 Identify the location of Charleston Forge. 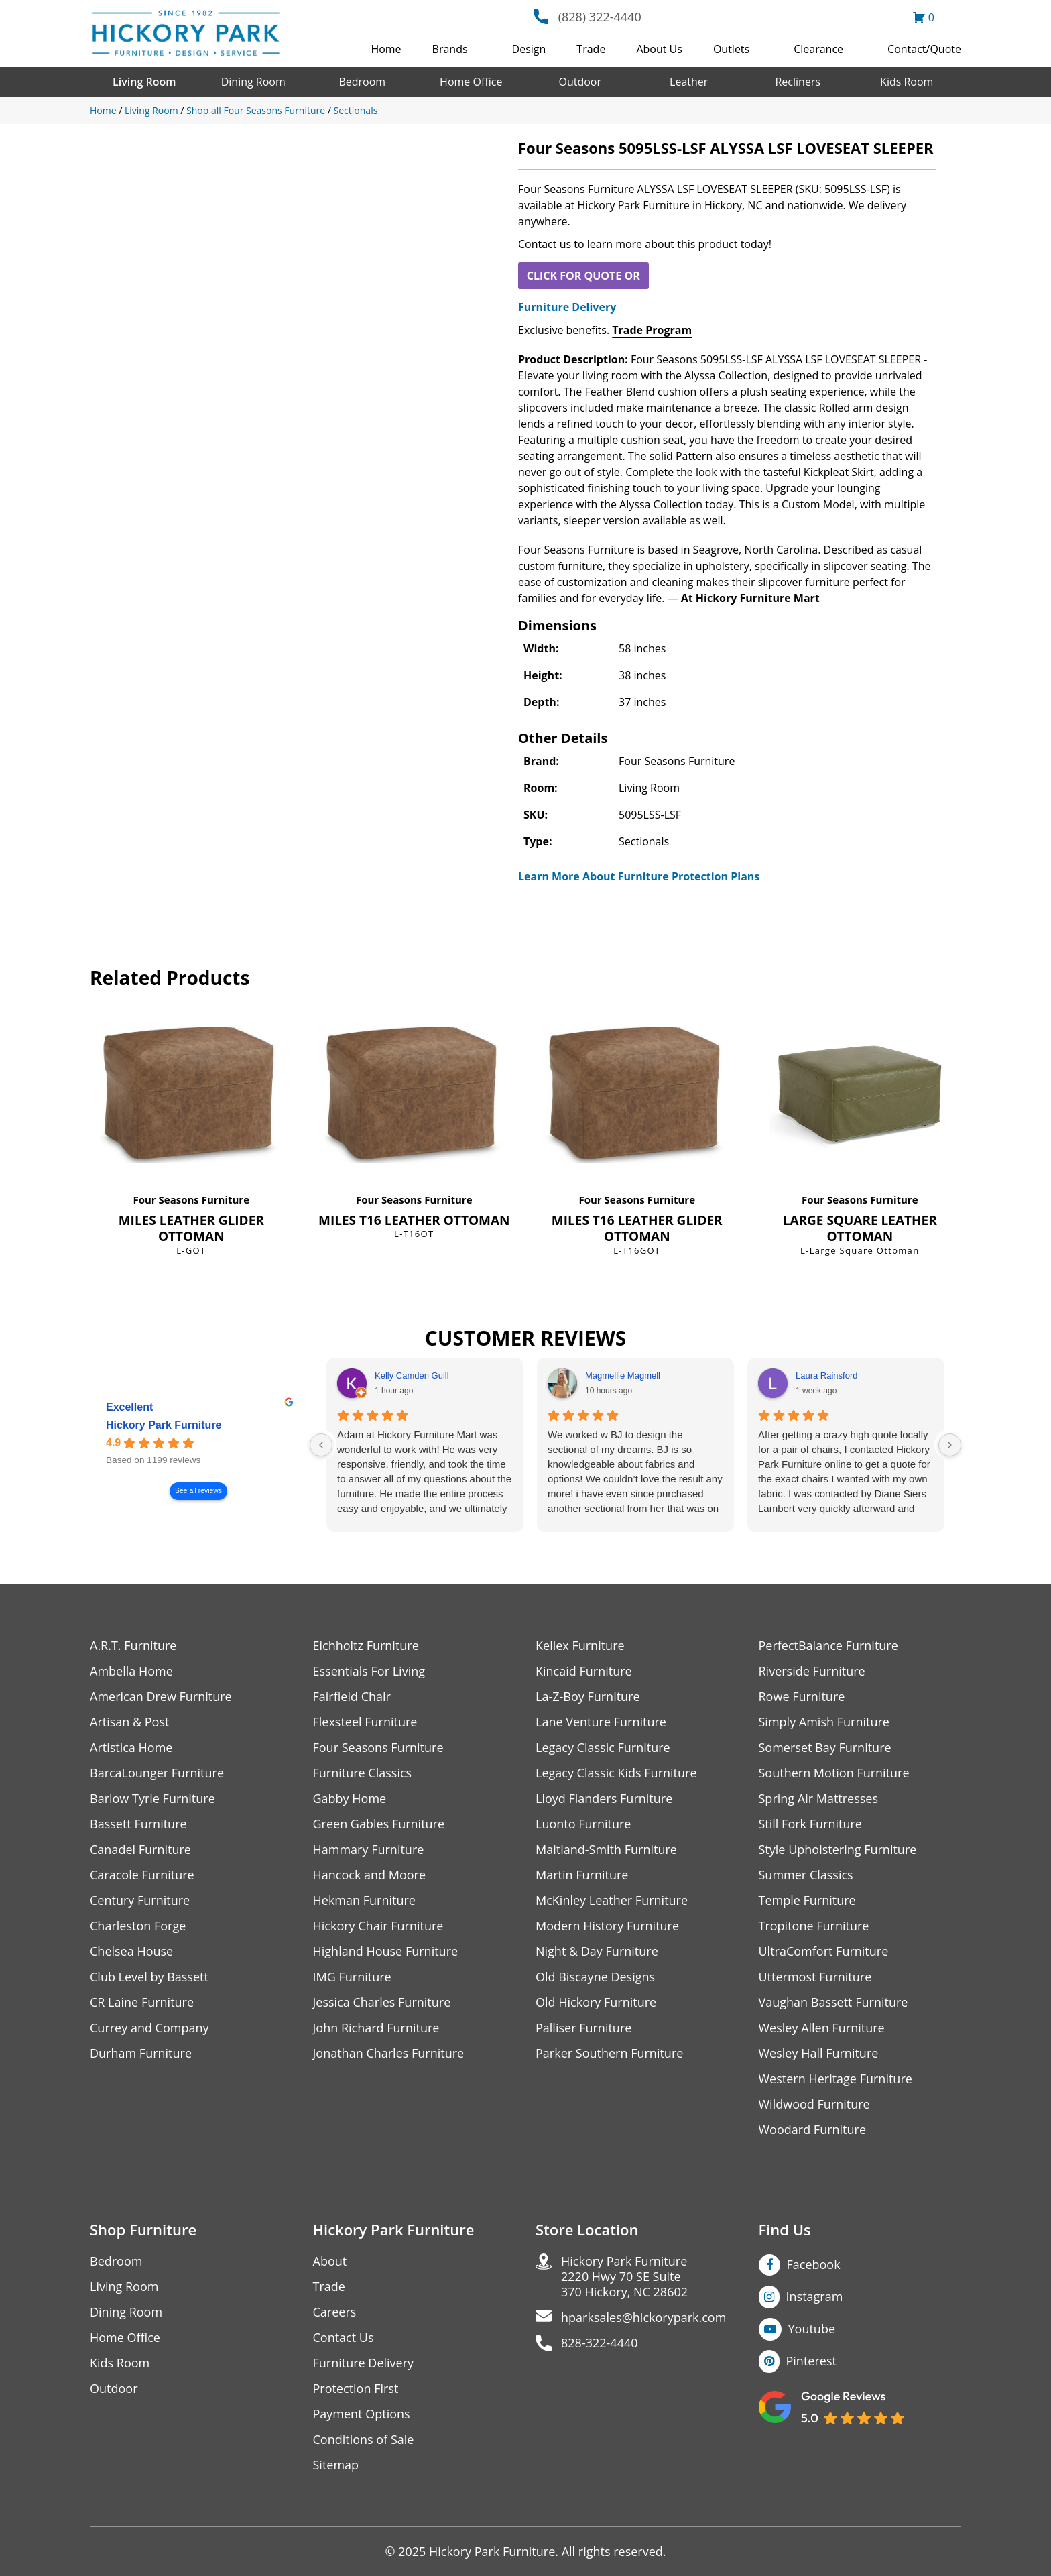
(138, 1926).